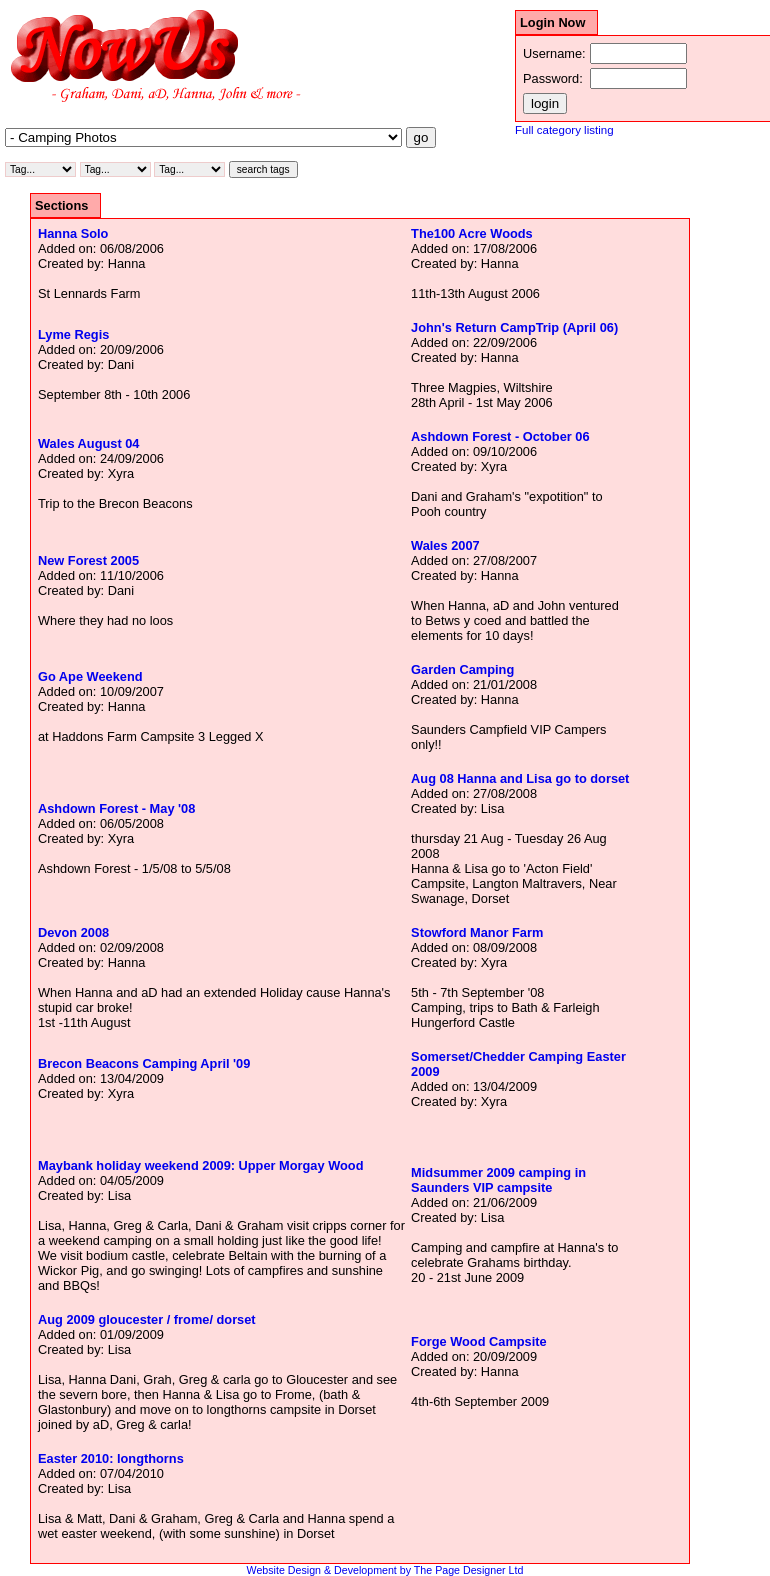 The width and height of the screenshot is (770, 1576). I want to click on Aug 2009 gloucester / frome/ dorset, so click(147, 1319).